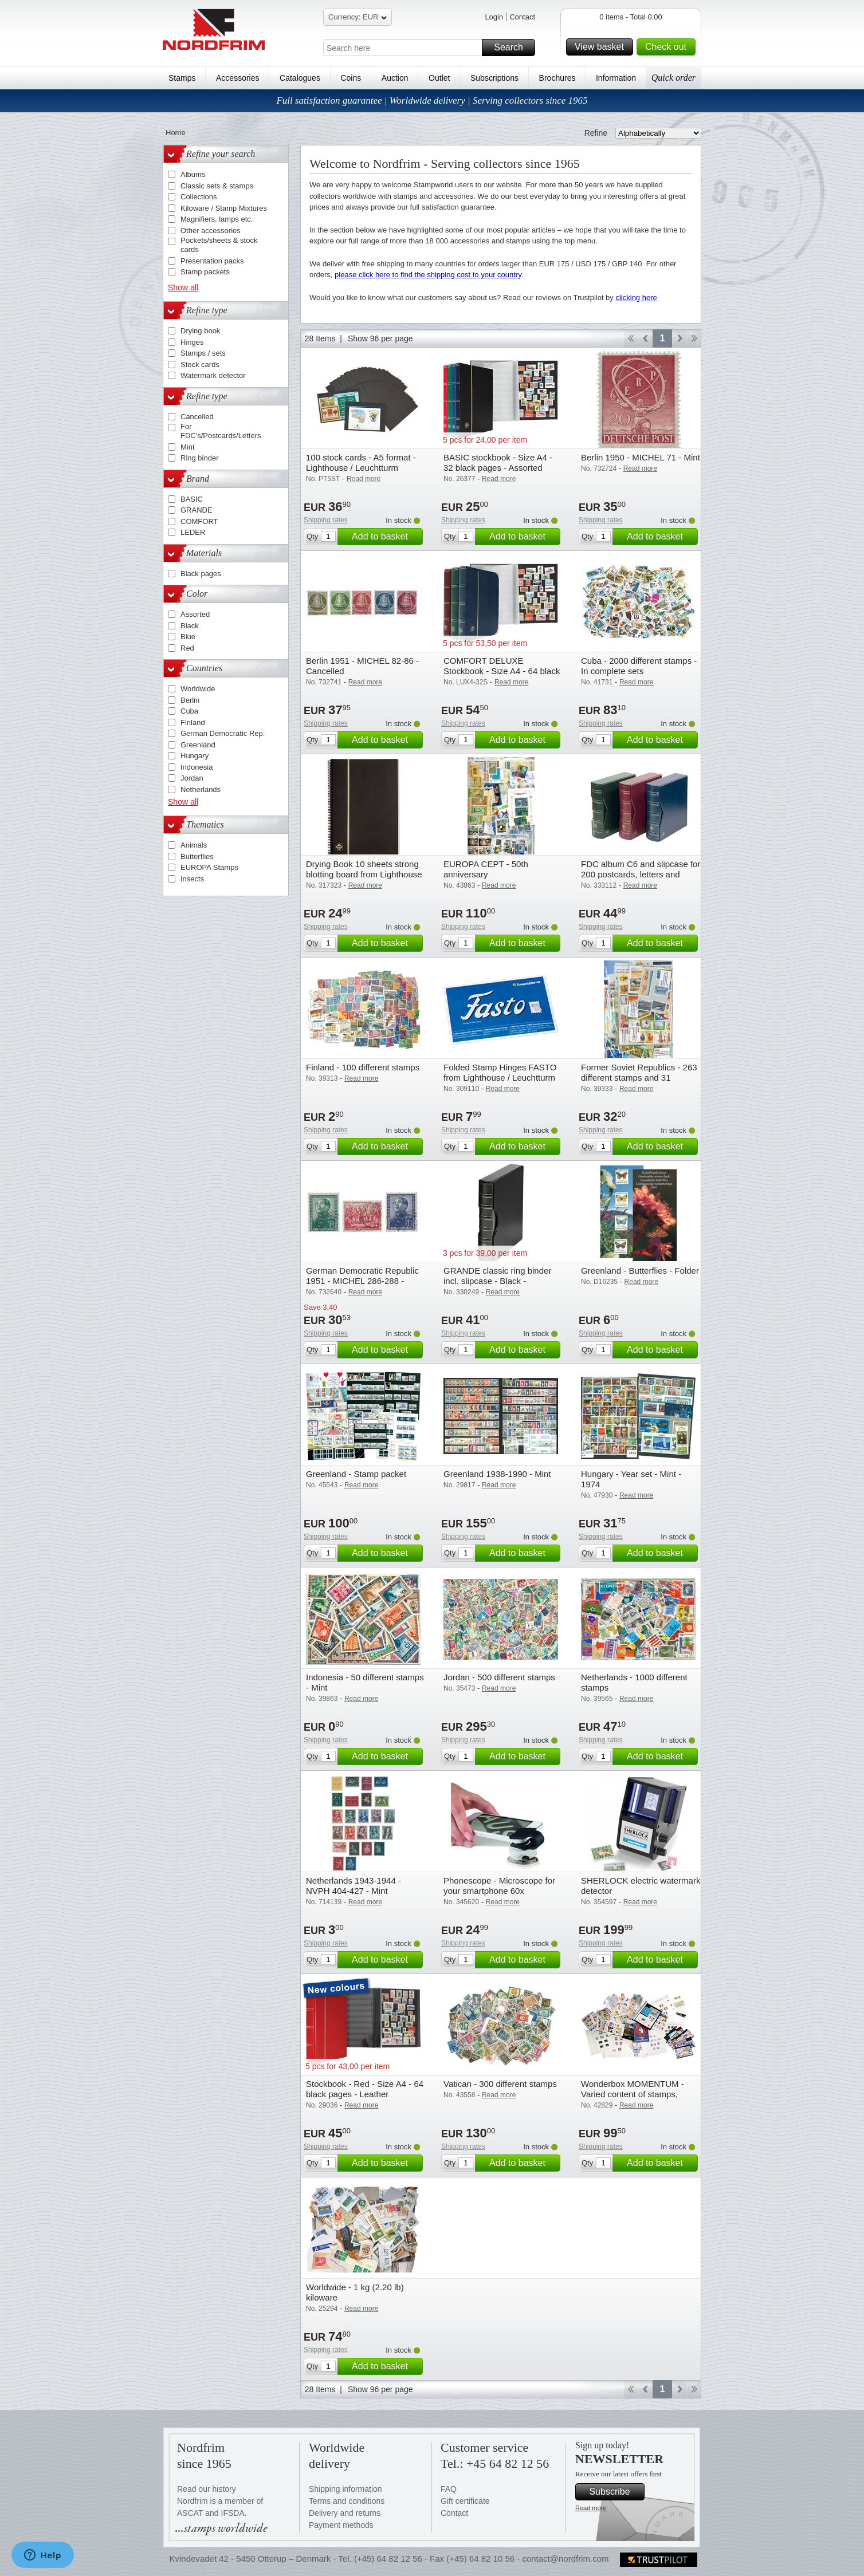 The height and width of the screenshot is (2576, 864). Describe the element at coordinates (431, 100) in the screenshot. I see `Full satisfaction guarantee | Worldwide delivery | Serving collectors since 1965` at that location.